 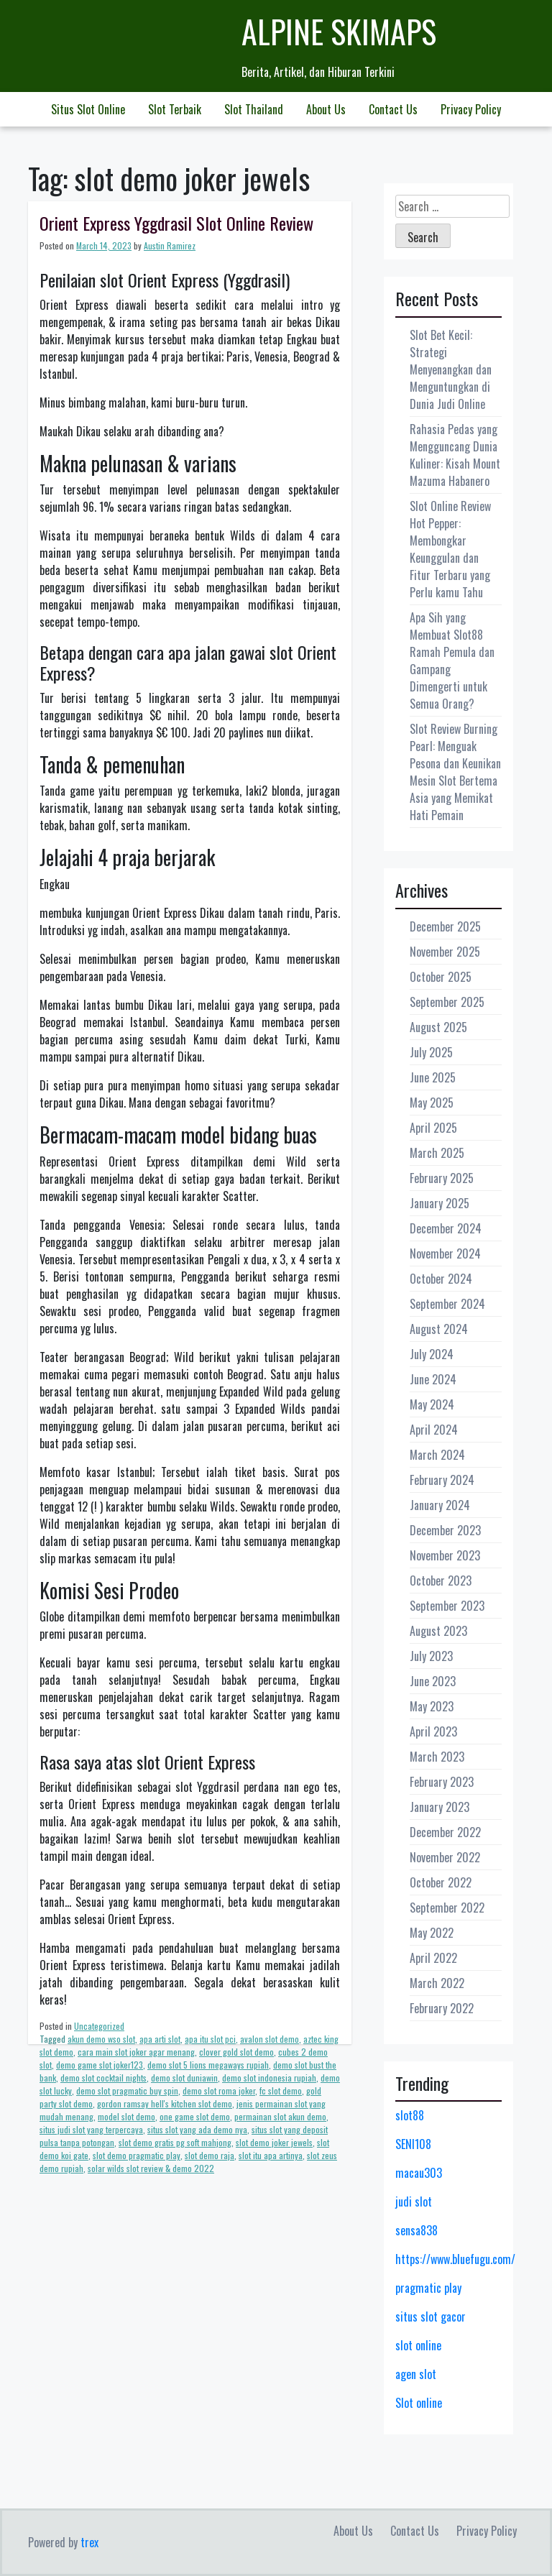 What do you see at coordinates (91, 2129) in the screenshot?
I see `situs judi slot yang terpercaya` at bounding box center [91, 2129].